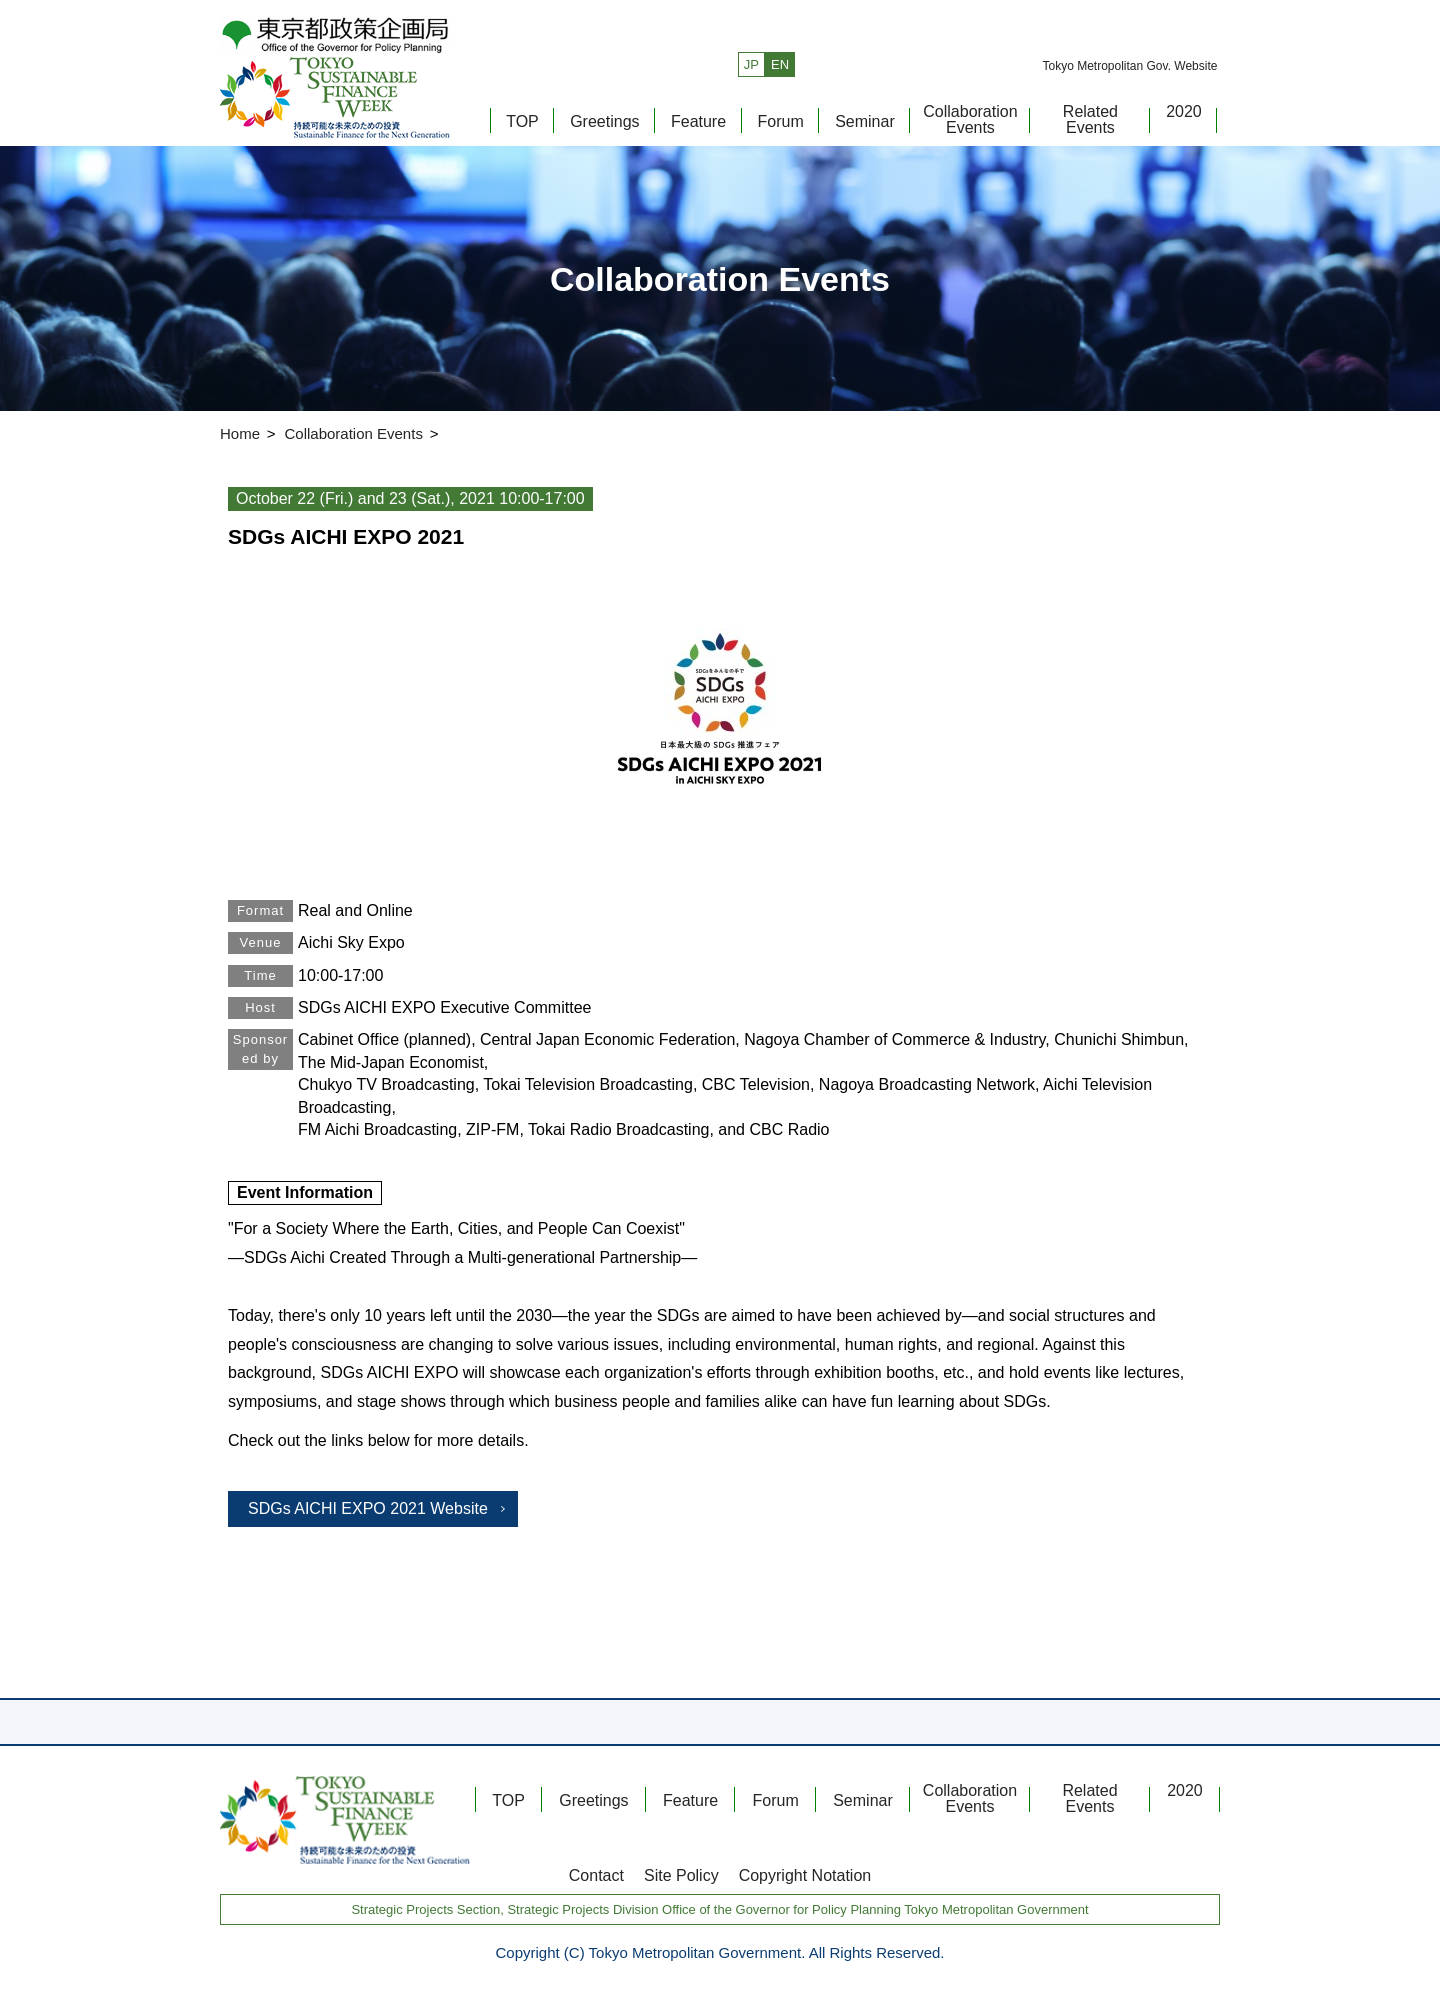 This screenshot has height=1989, width=1440. I want to click on 2020, so click(1184, 111).